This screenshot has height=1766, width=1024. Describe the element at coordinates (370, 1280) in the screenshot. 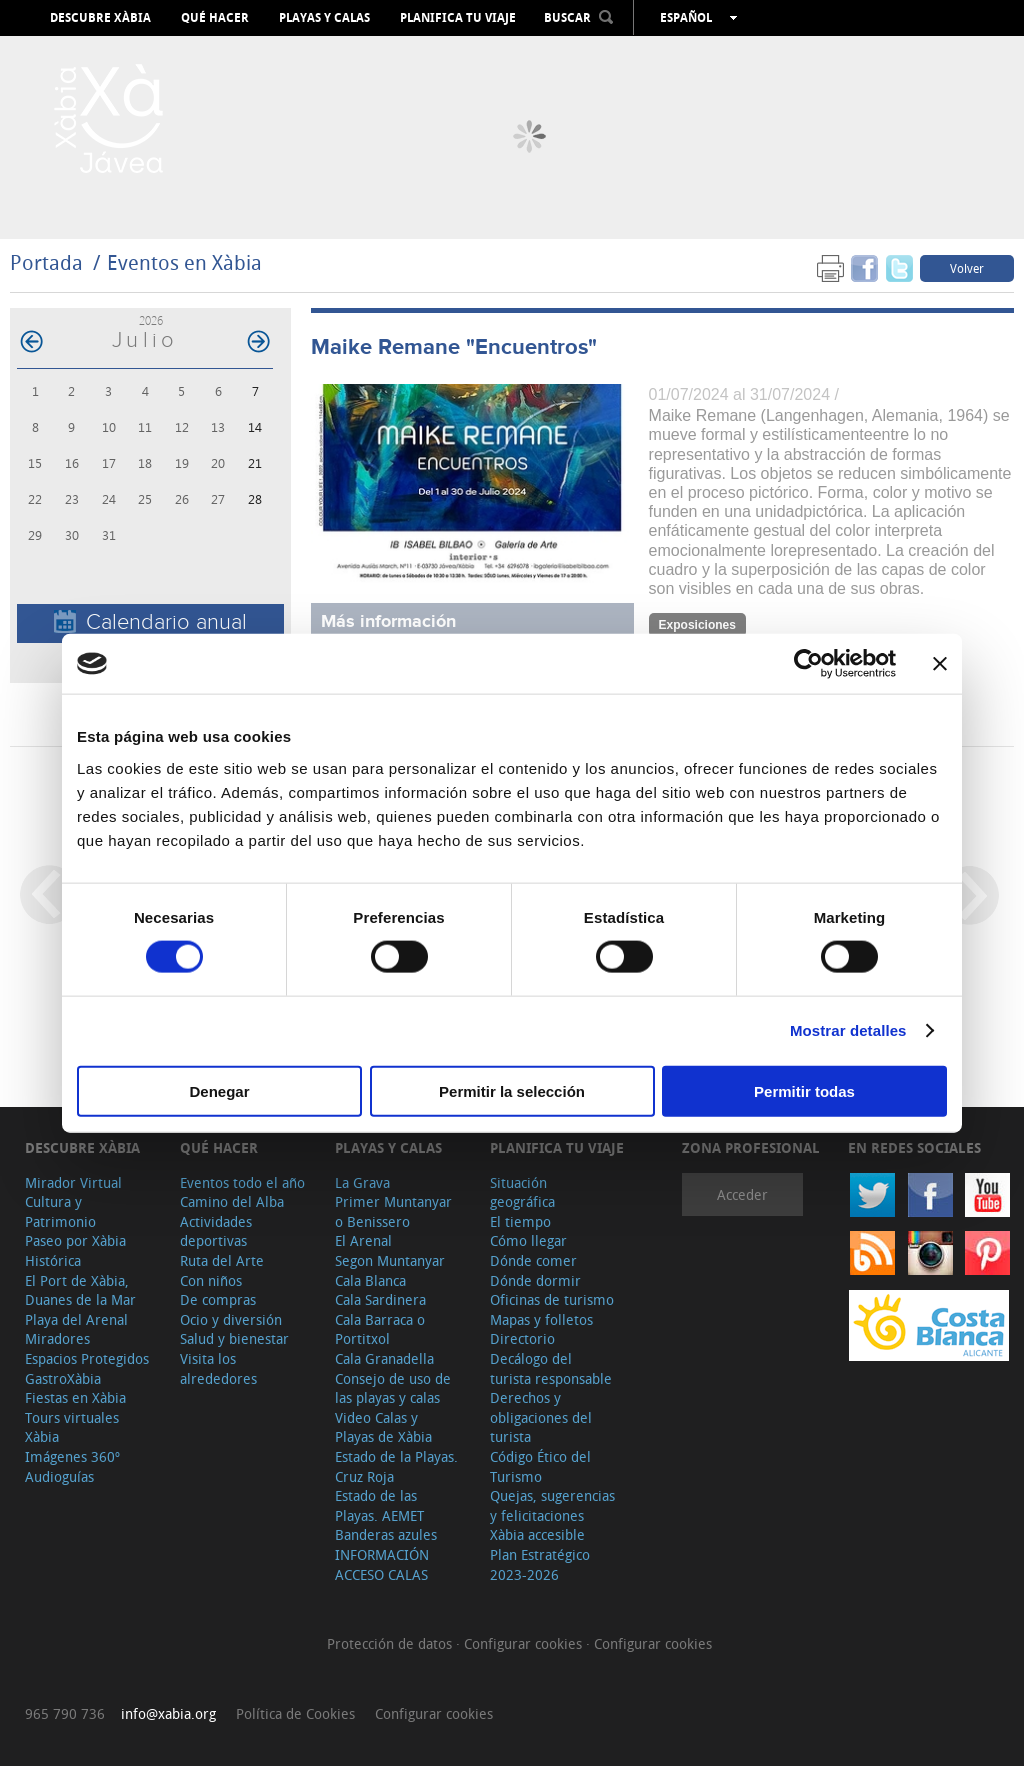

I see `Cala Blanca` at that location.